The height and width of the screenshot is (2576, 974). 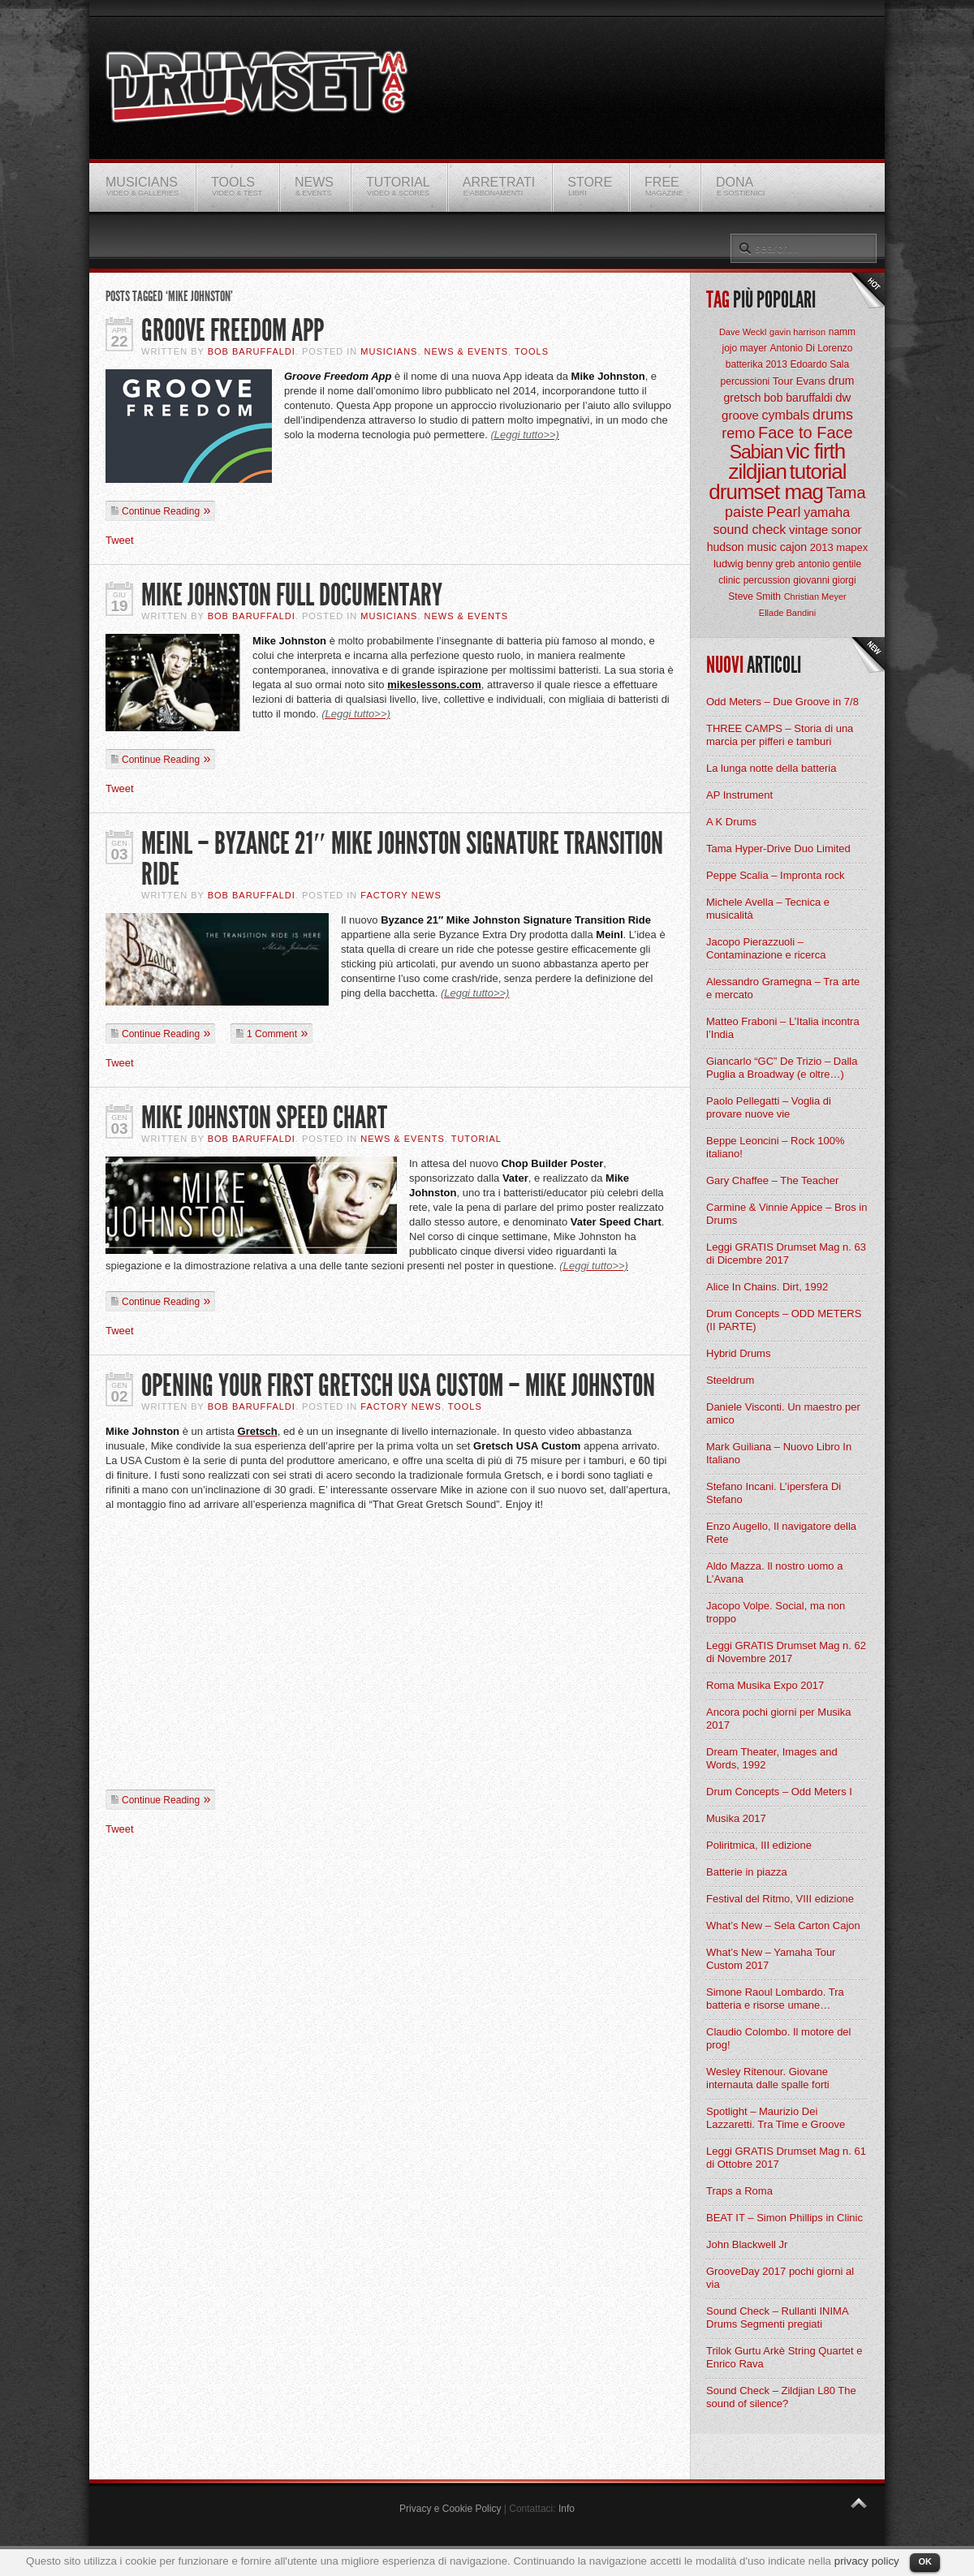 What do you see at coordinates (757, 471) in the screenshot?
I see `zildjian` at bounding box center [757, 471].